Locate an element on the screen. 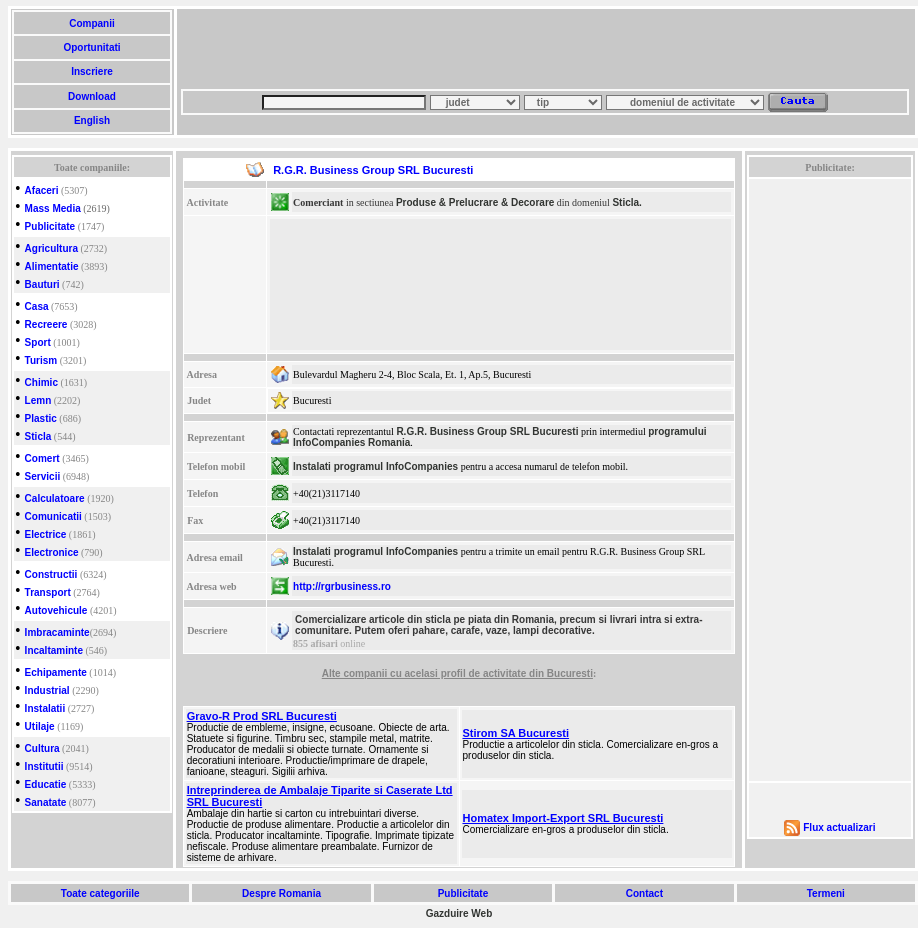 The image size is (918, 928). Homatex Import-Export SRL Bucuresti is located at coordinates (563, 818).